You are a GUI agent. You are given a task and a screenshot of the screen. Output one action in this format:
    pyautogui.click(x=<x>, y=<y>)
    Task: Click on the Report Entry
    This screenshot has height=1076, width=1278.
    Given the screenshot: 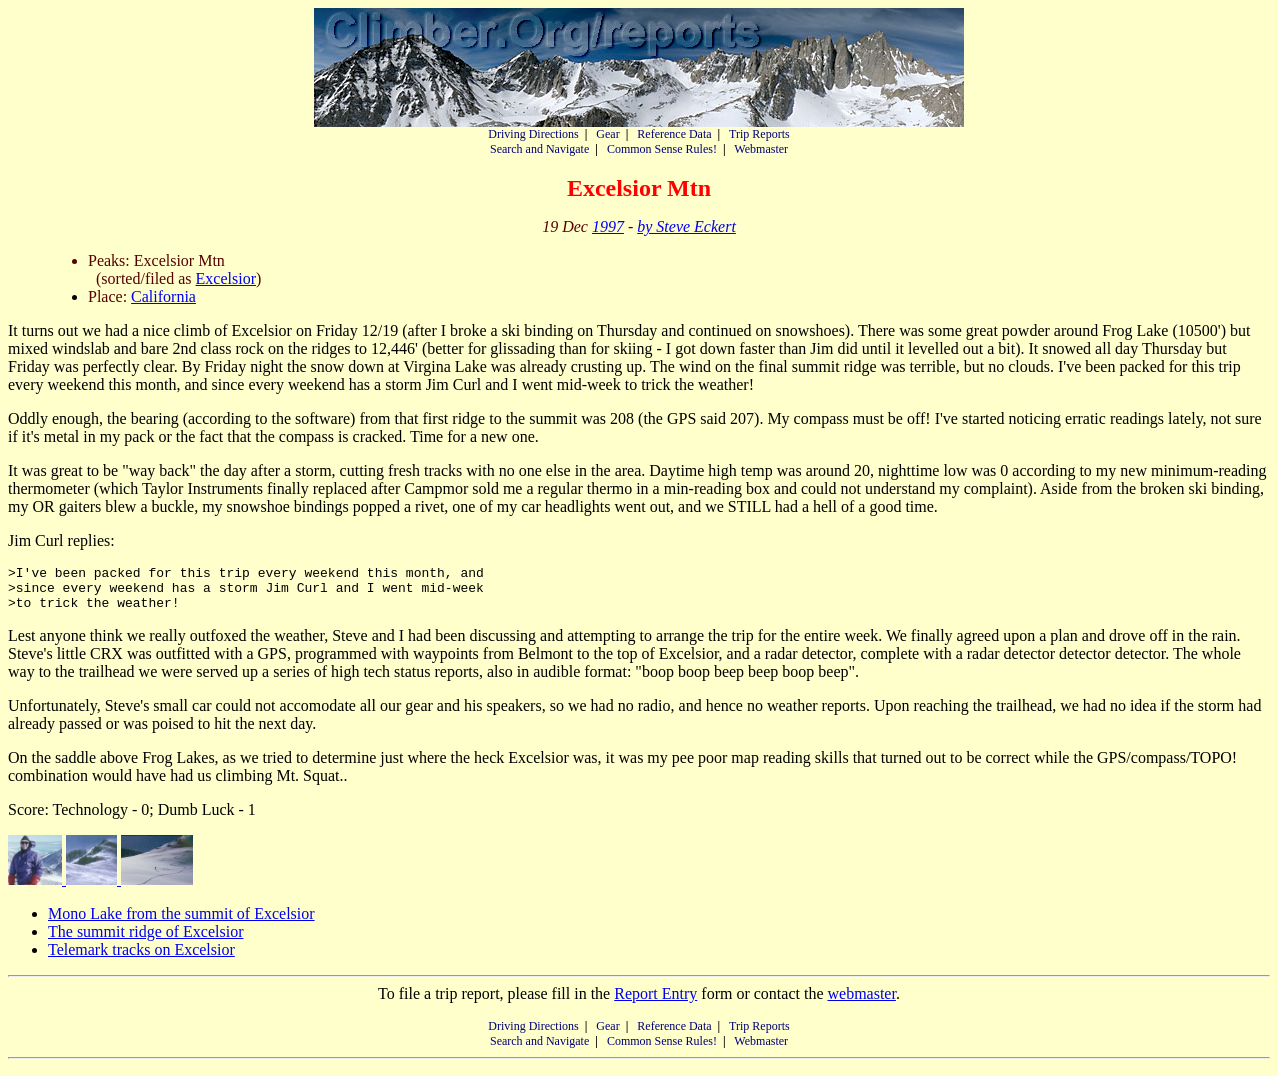 What is the action you would take?
    pyautogui.click(x=655, y=1002)
    